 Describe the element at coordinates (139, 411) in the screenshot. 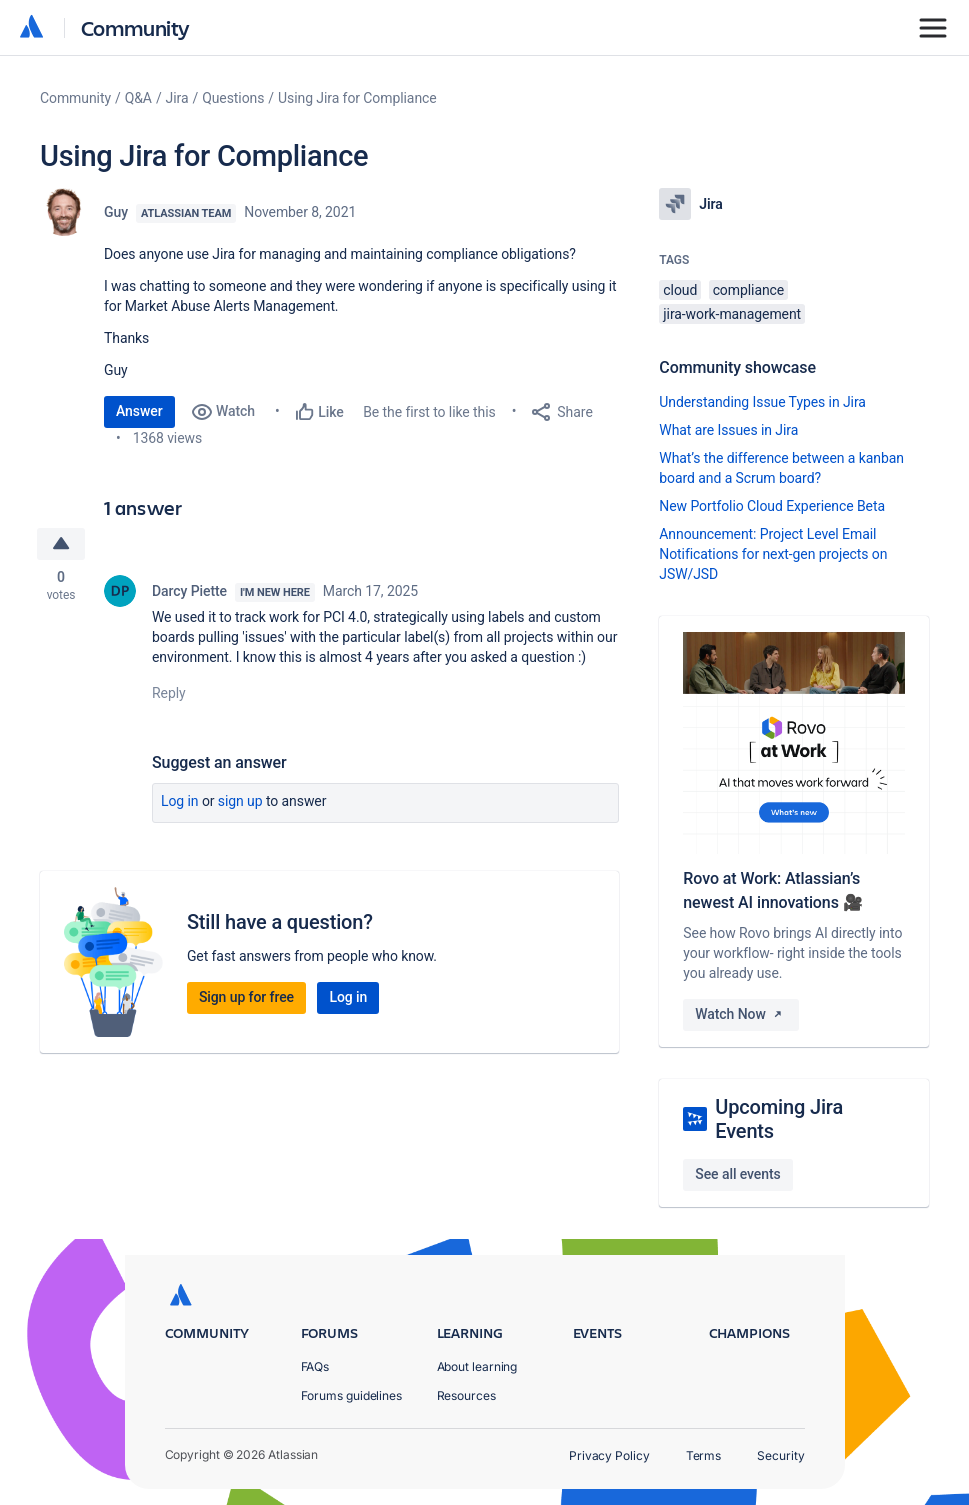

I see `Answer` at that location.